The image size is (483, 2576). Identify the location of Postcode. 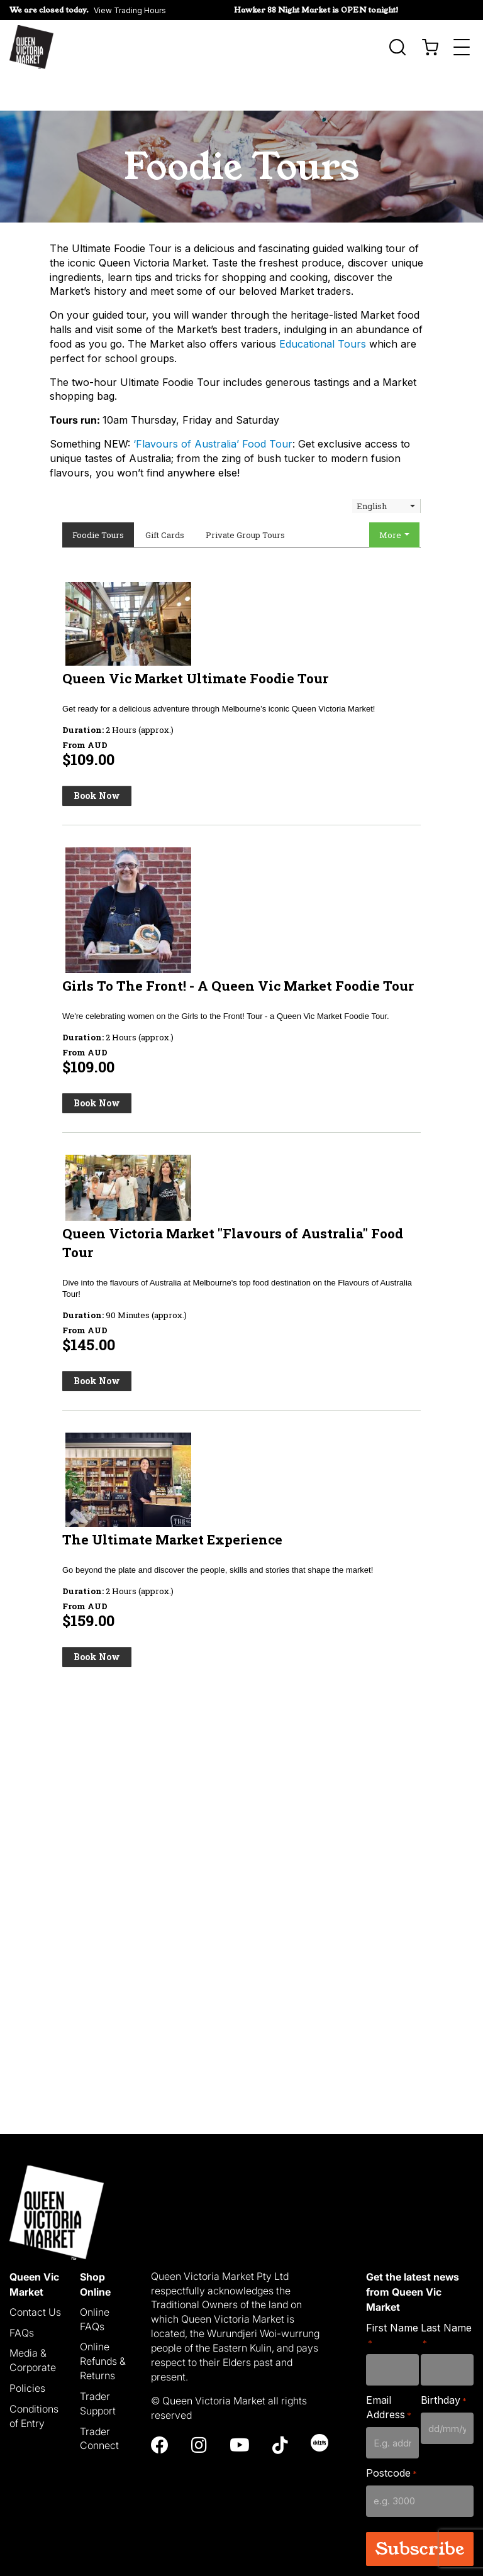
(391, 2436).